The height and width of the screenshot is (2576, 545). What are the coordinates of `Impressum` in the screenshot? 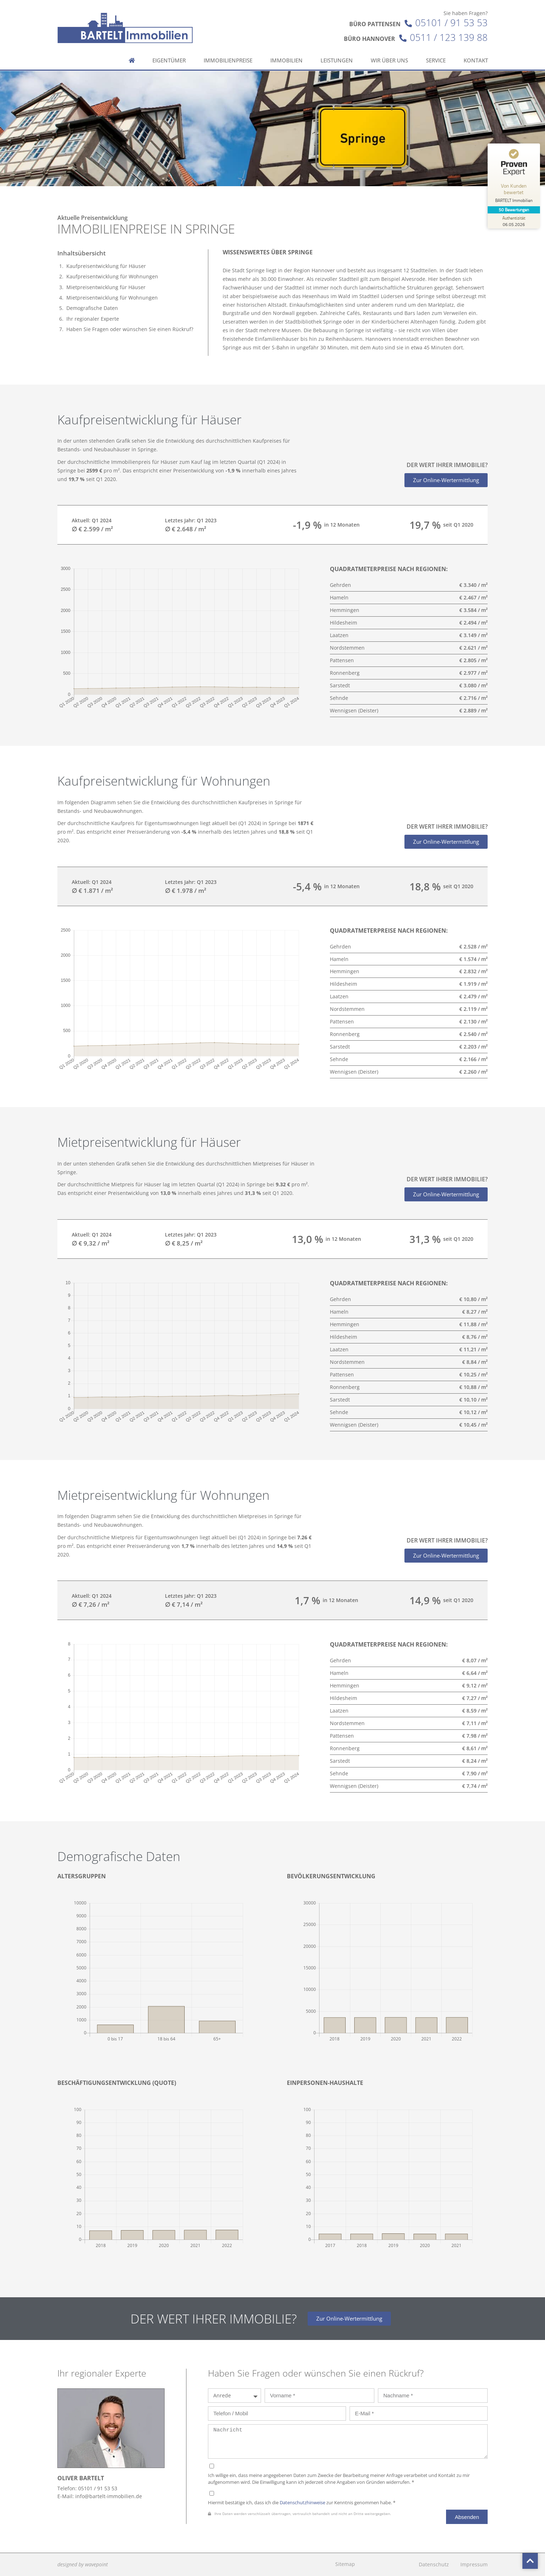 It's located at (474, 2564).